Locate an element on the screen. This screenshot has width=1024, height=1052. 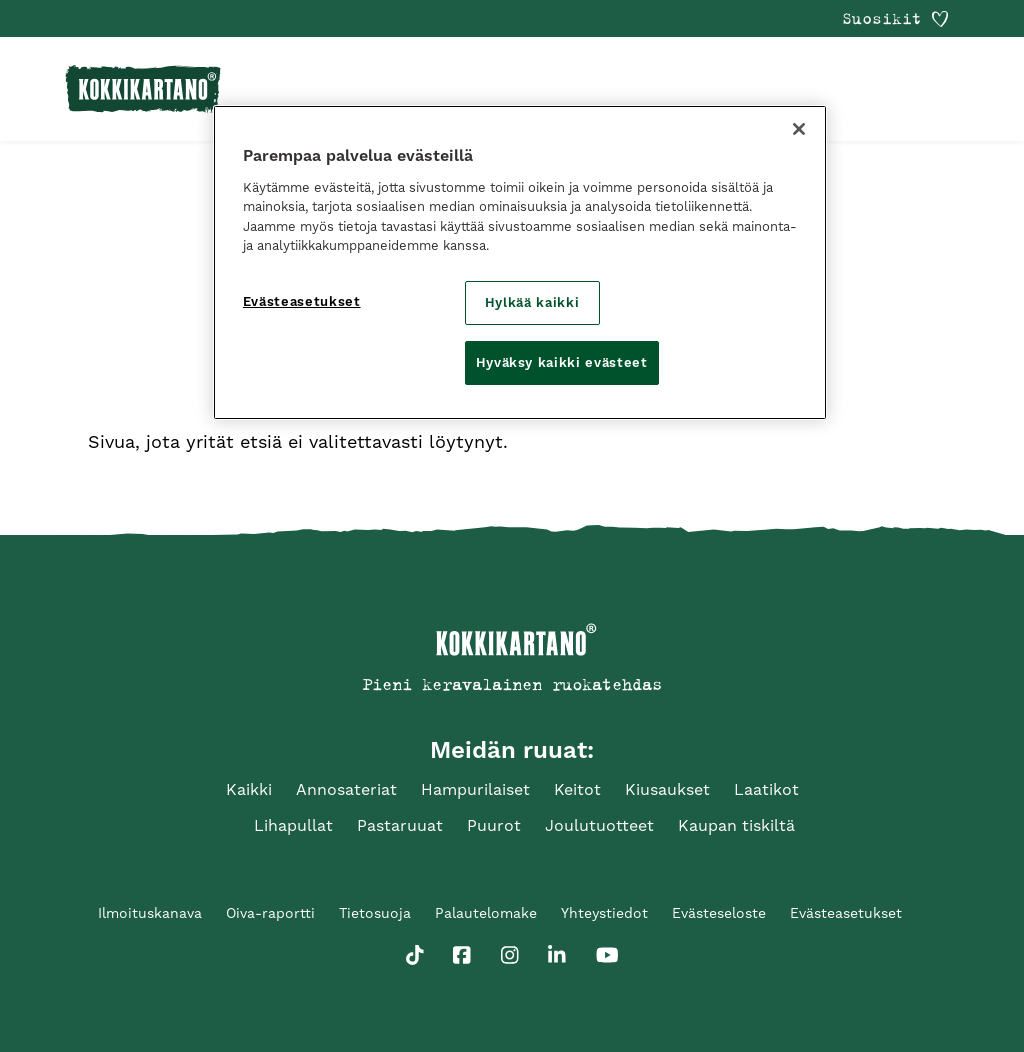
Annosateriat is located at coordinates (346, 789).